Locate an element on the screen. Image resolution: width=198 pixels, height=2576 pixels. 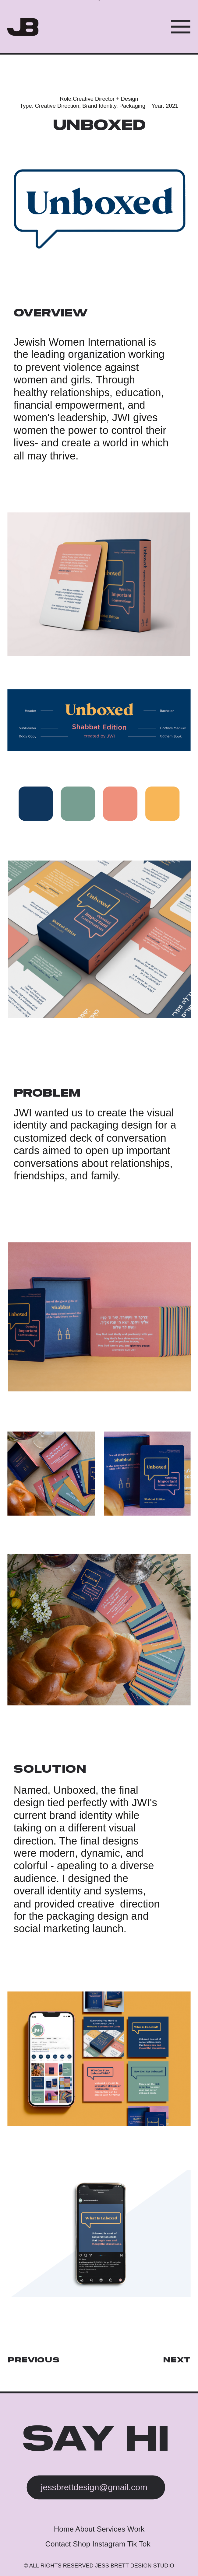
Work is located at coordinates (135, 2529).